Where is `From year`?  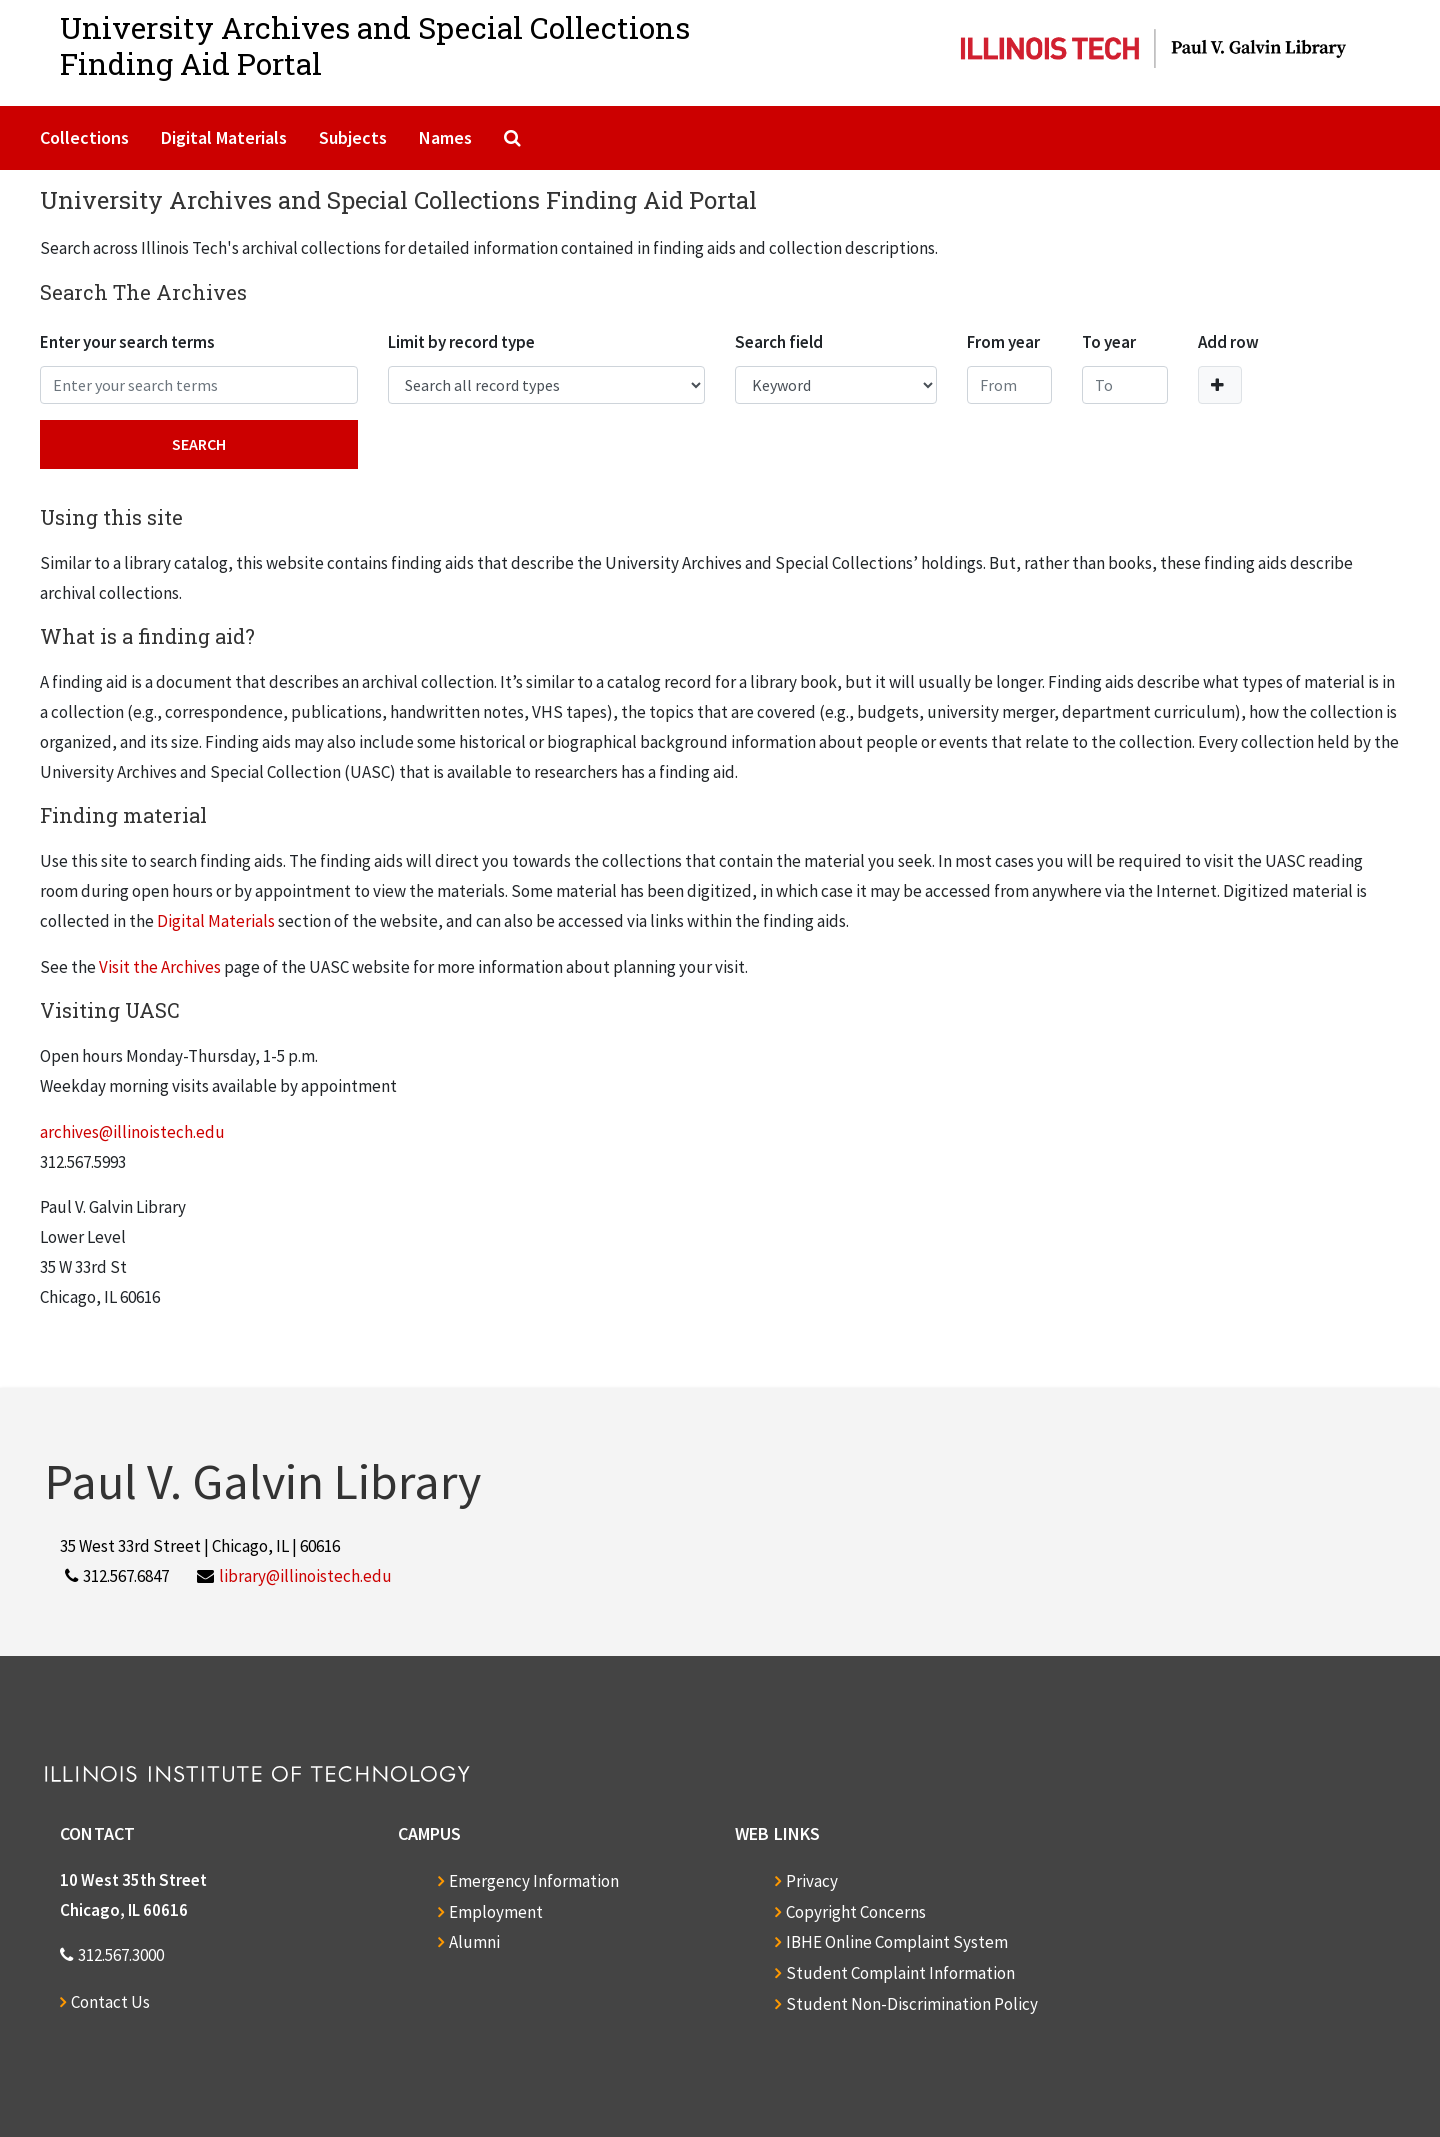 From year is located at coordinates (1003, 342).